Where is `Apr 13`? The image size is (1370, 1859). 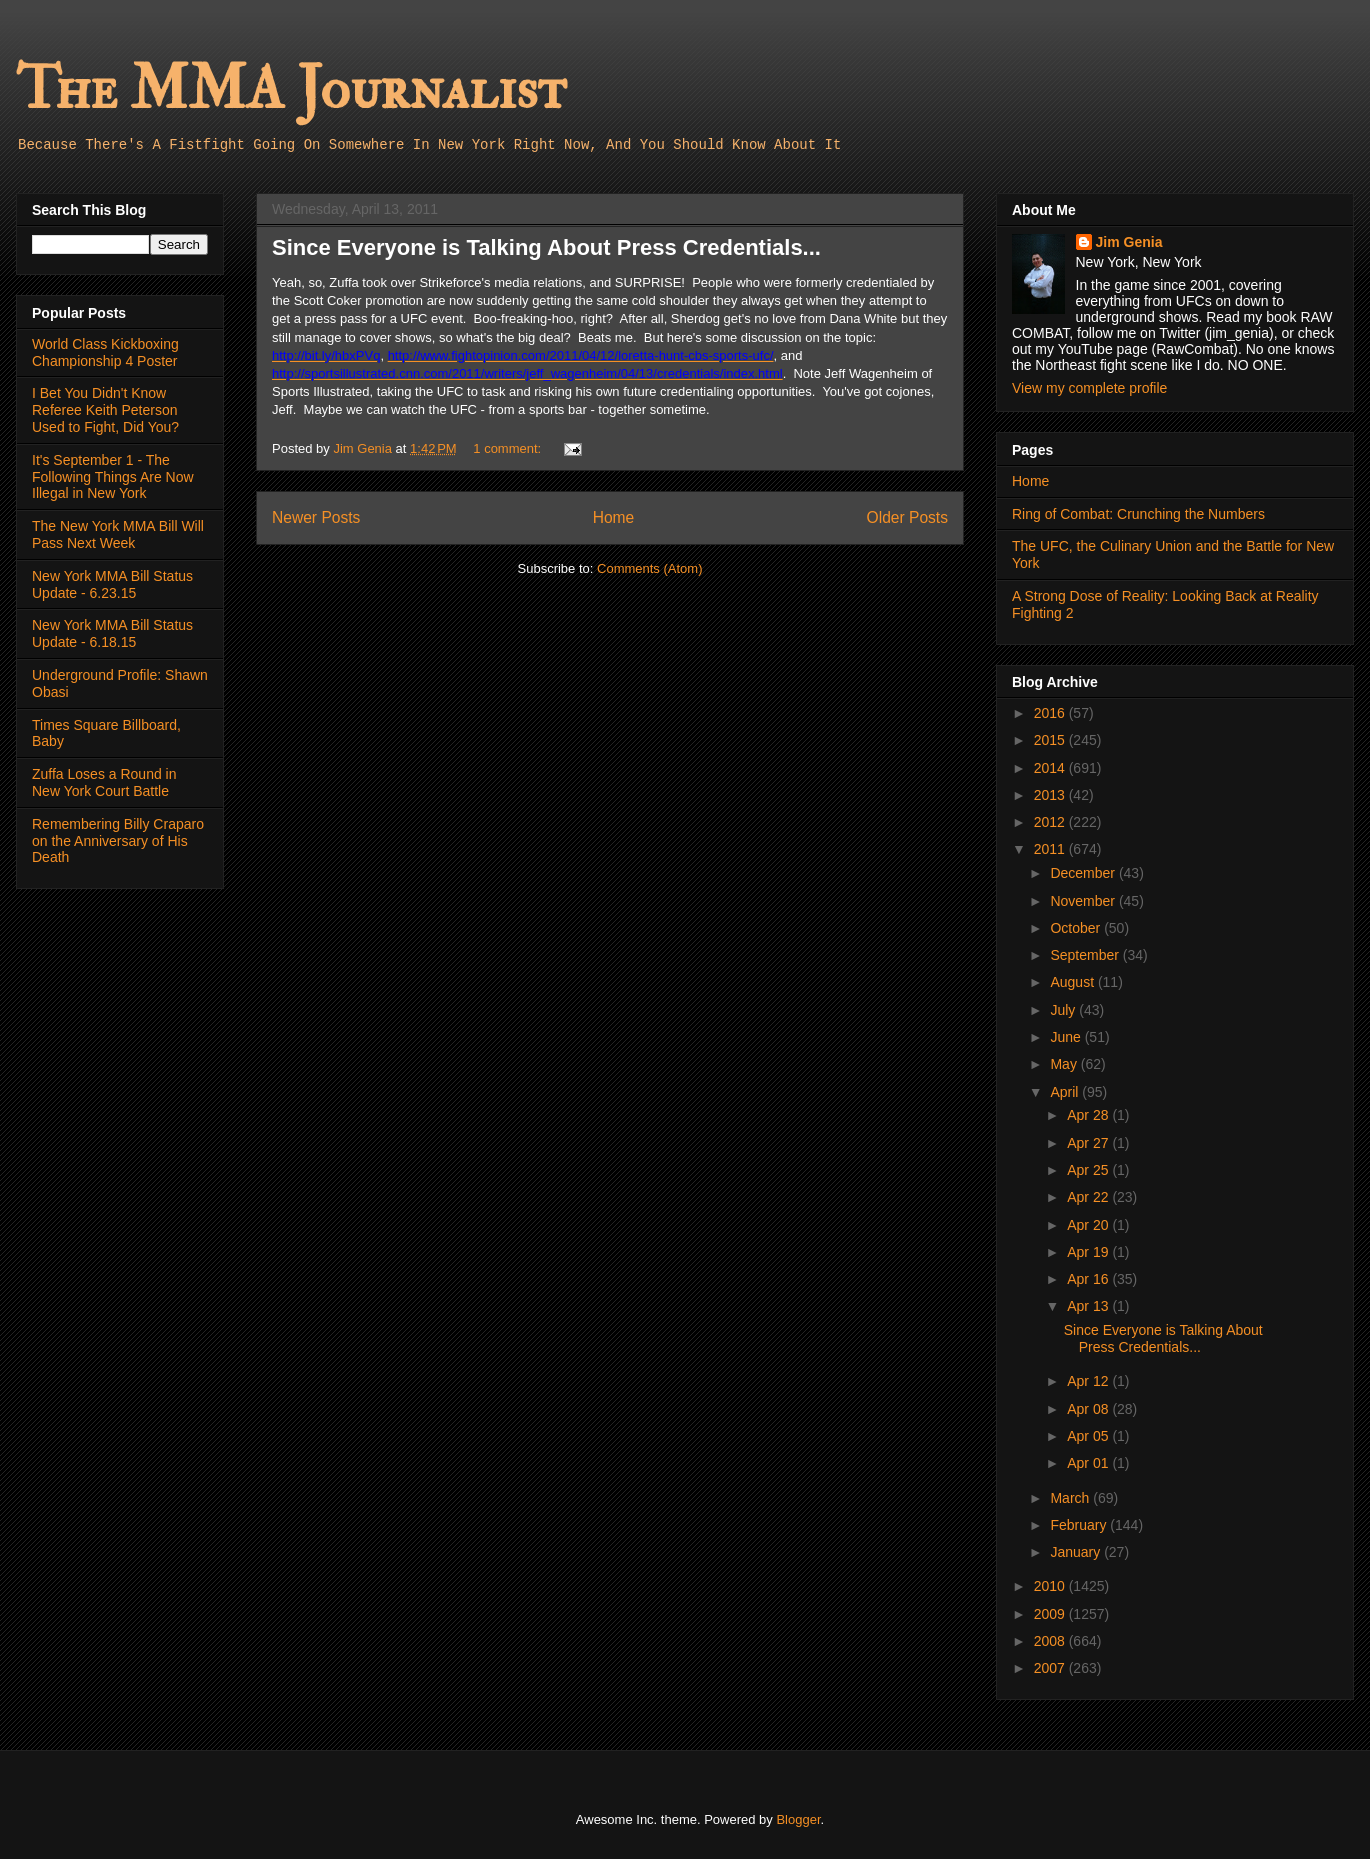 Apr 13 is located at coordinates (1089, 1306).